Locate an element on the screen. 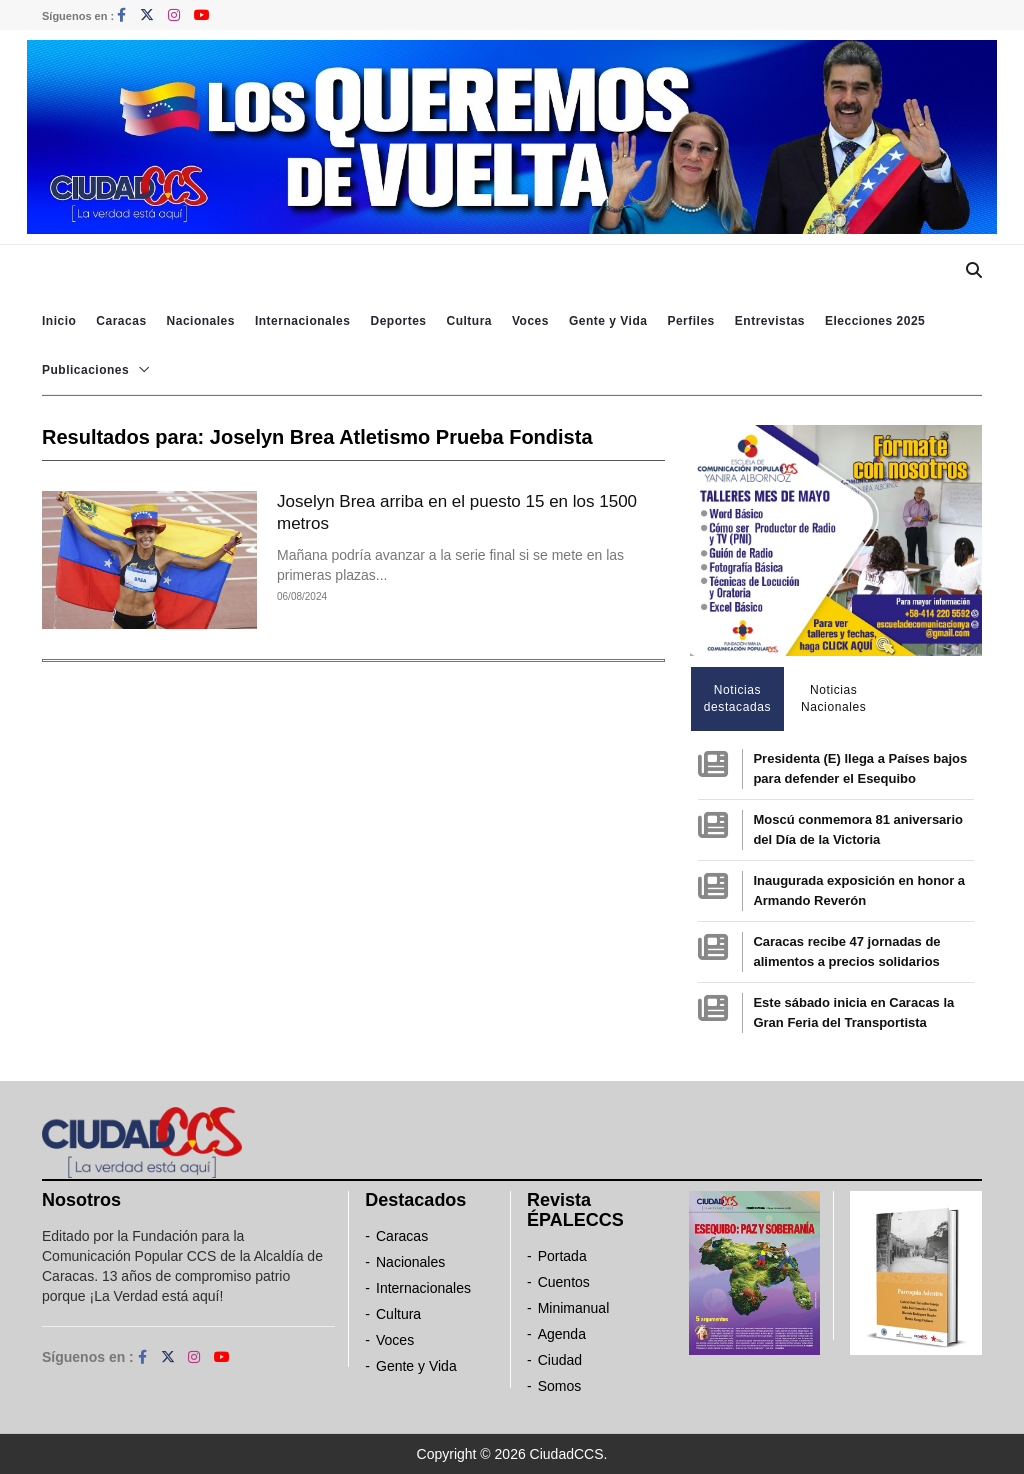 Image resolution: width=1024 pixels, height=1474 pixels. Voces is located at coordinates (530, 321).